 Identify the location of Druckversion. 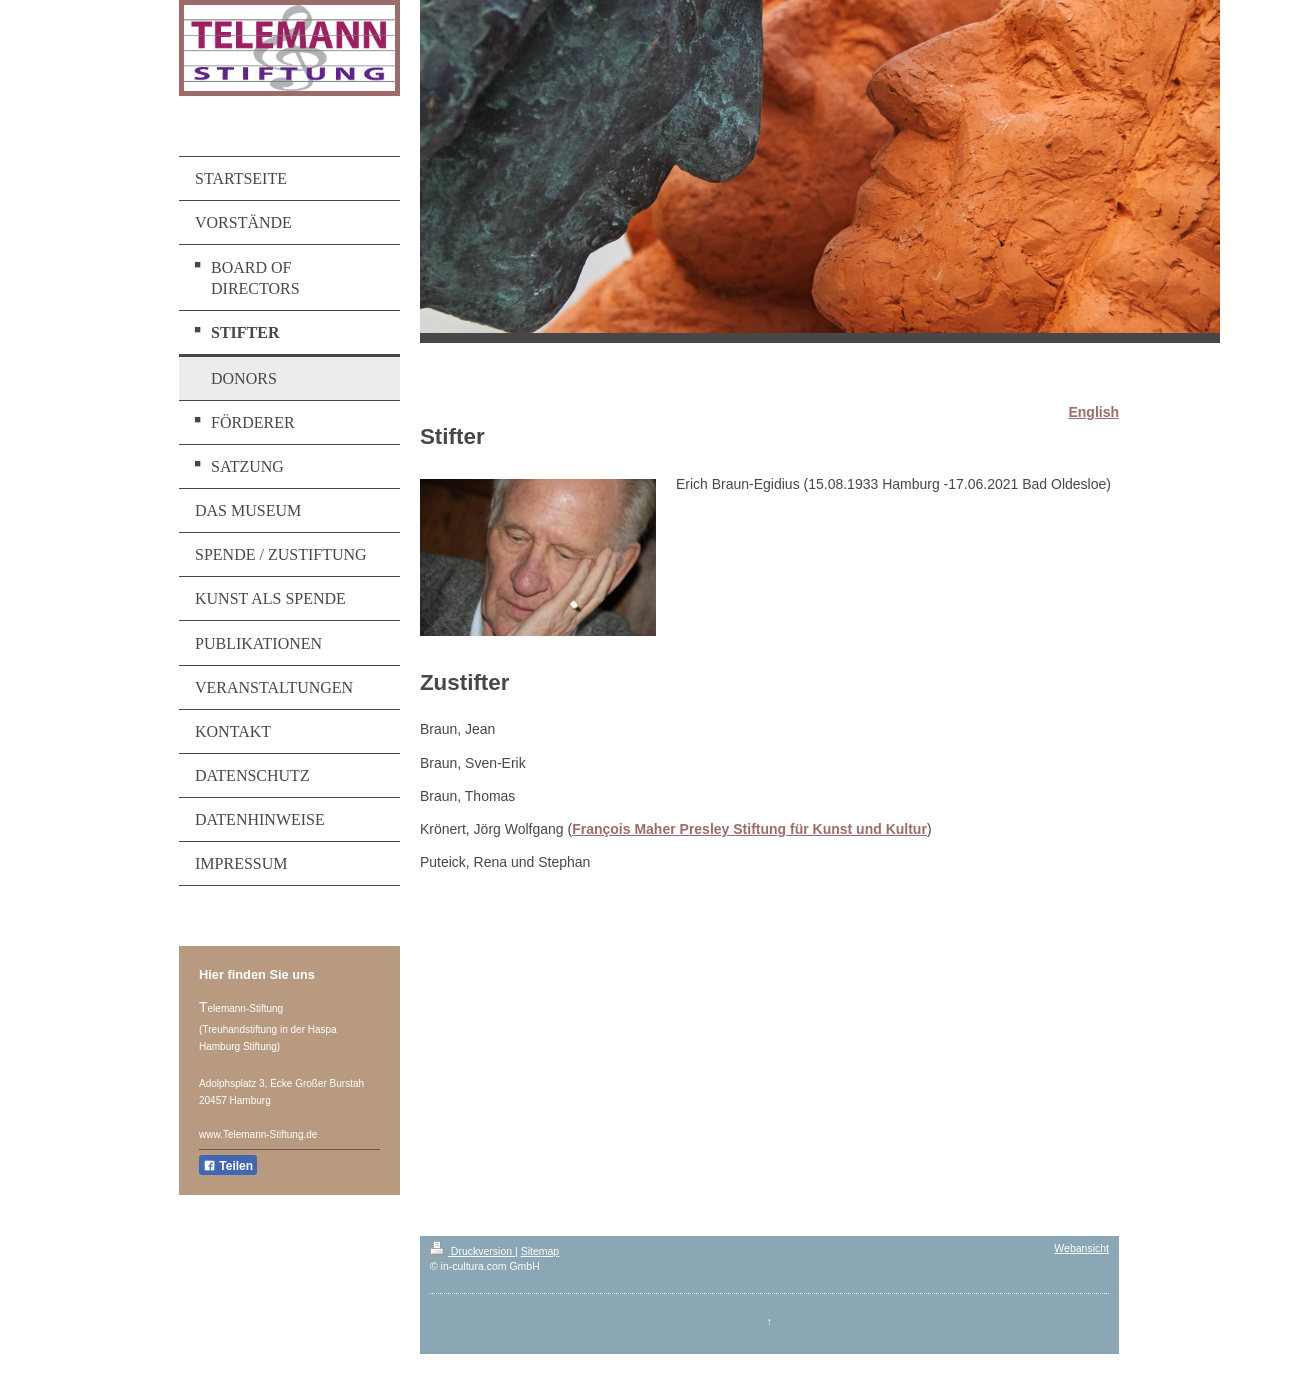
(472, 1251).